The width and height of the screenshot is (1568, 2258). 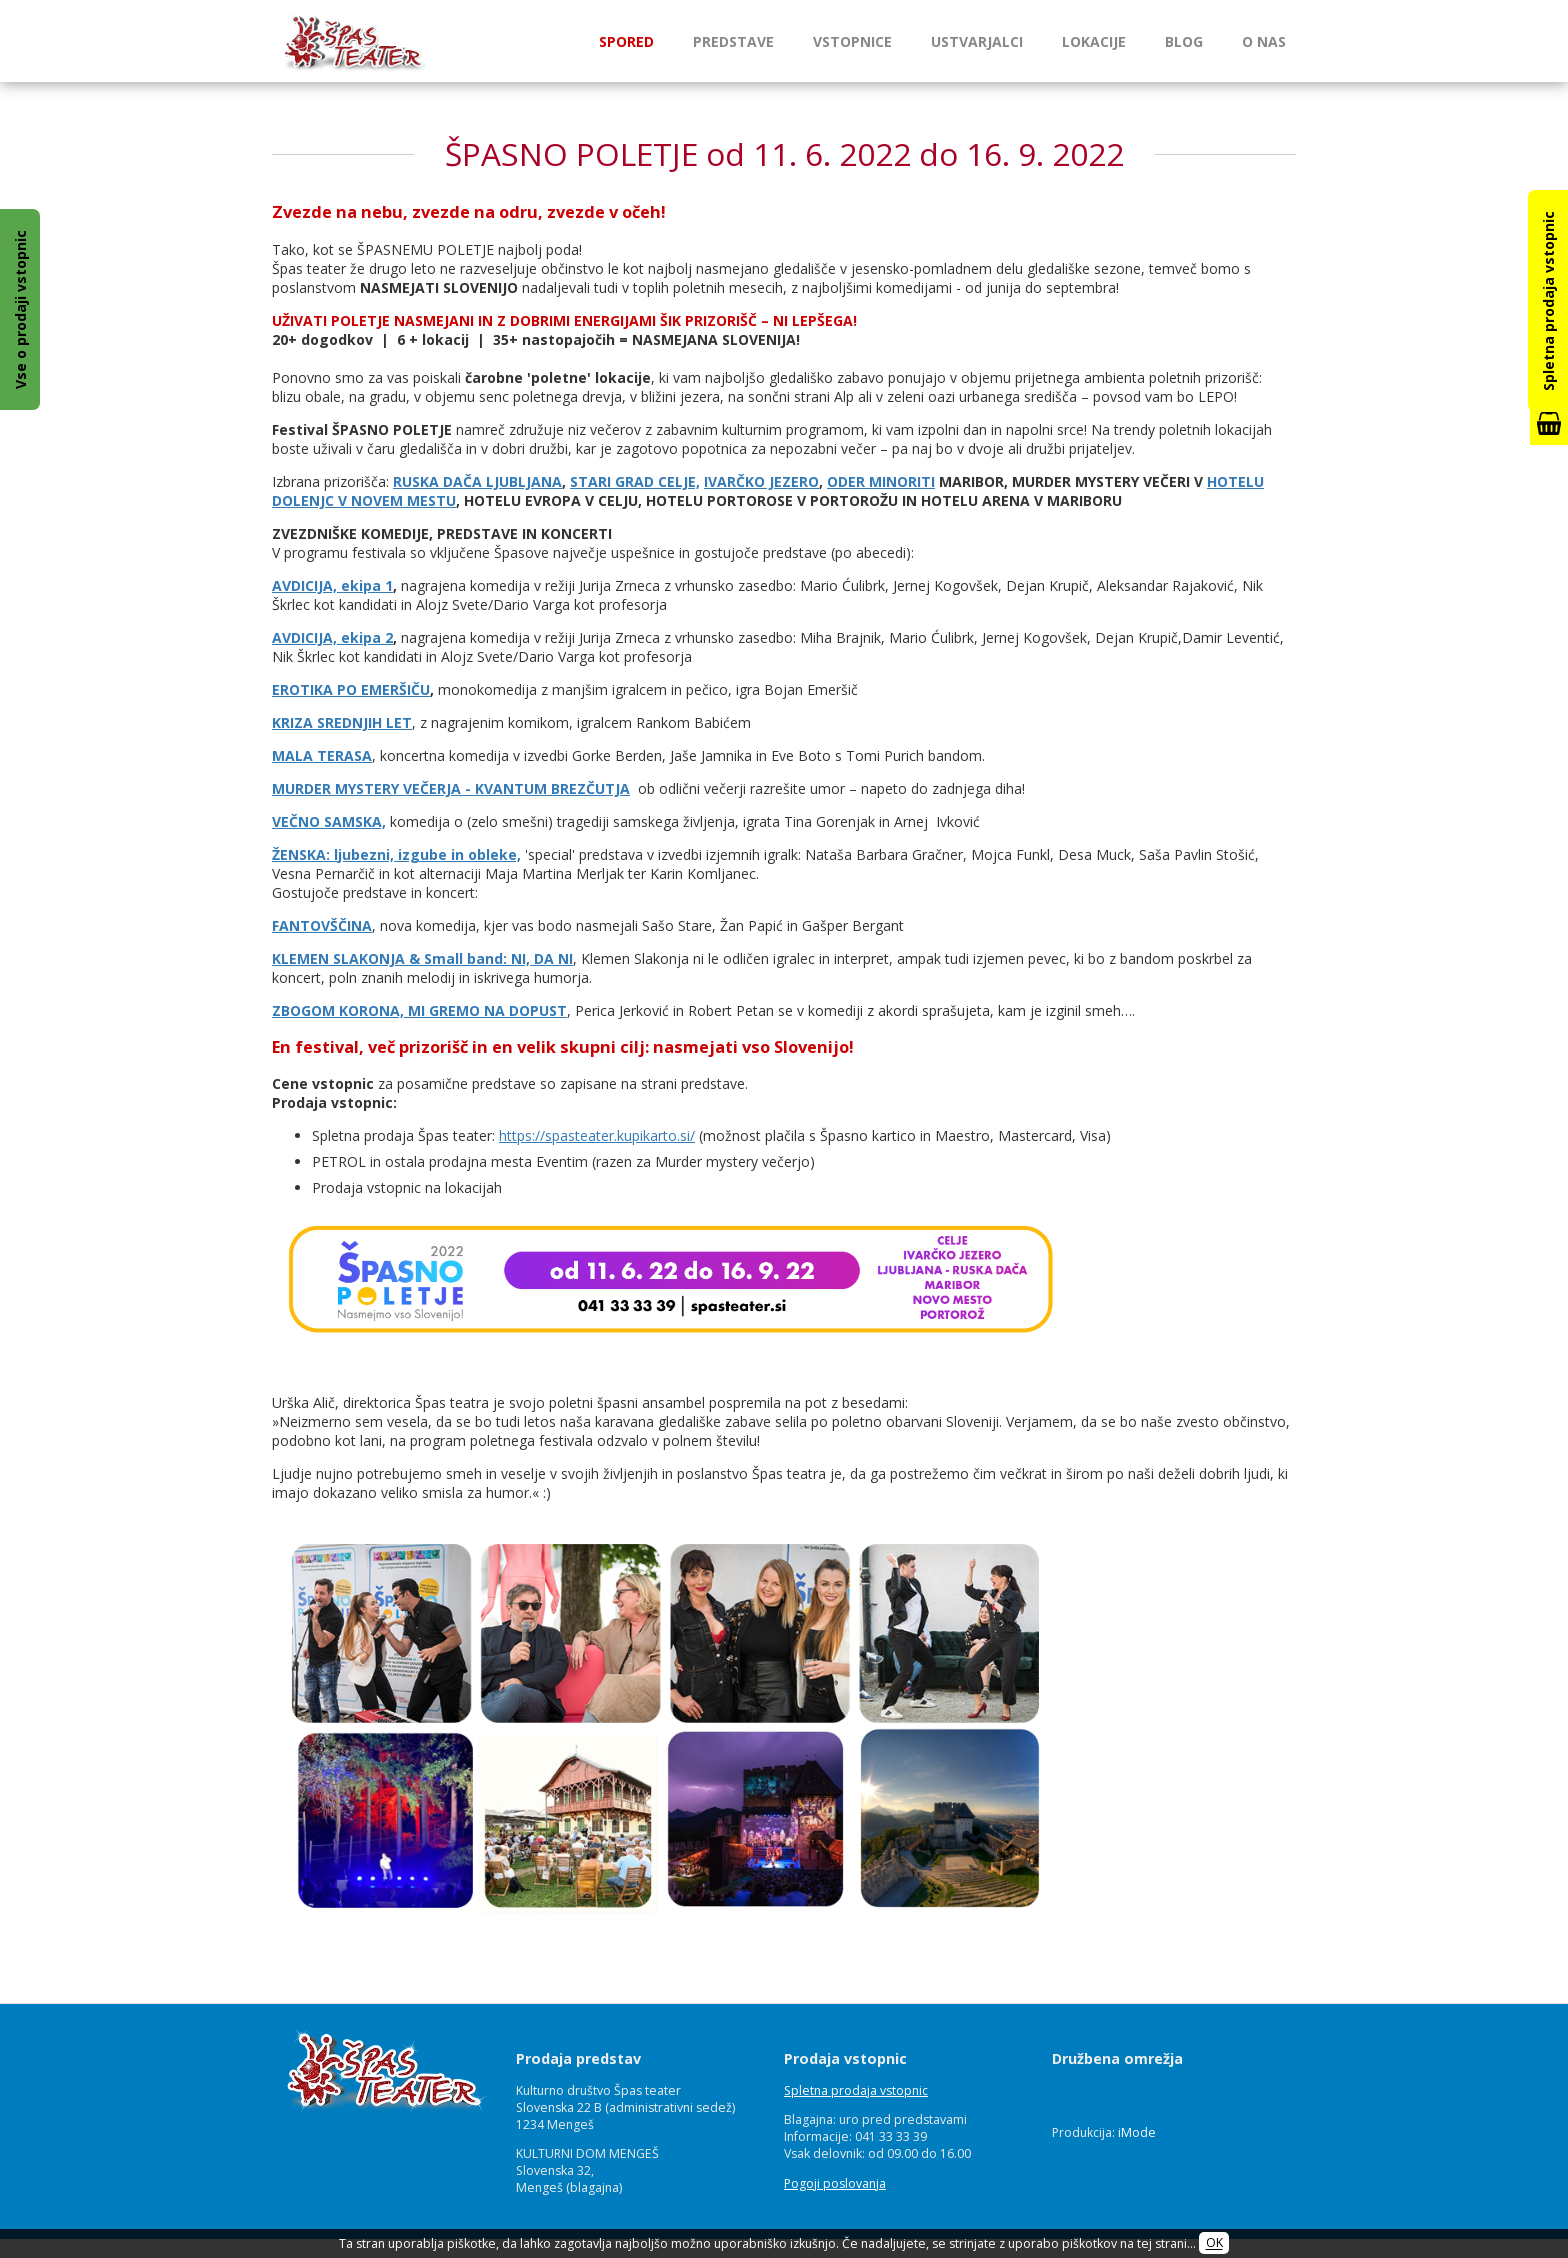 What do you see at coordinates (477, 481) in the screenshot?
I see `RUSKA DAČA LJUBLJANA` at bounding box center [477, 481].